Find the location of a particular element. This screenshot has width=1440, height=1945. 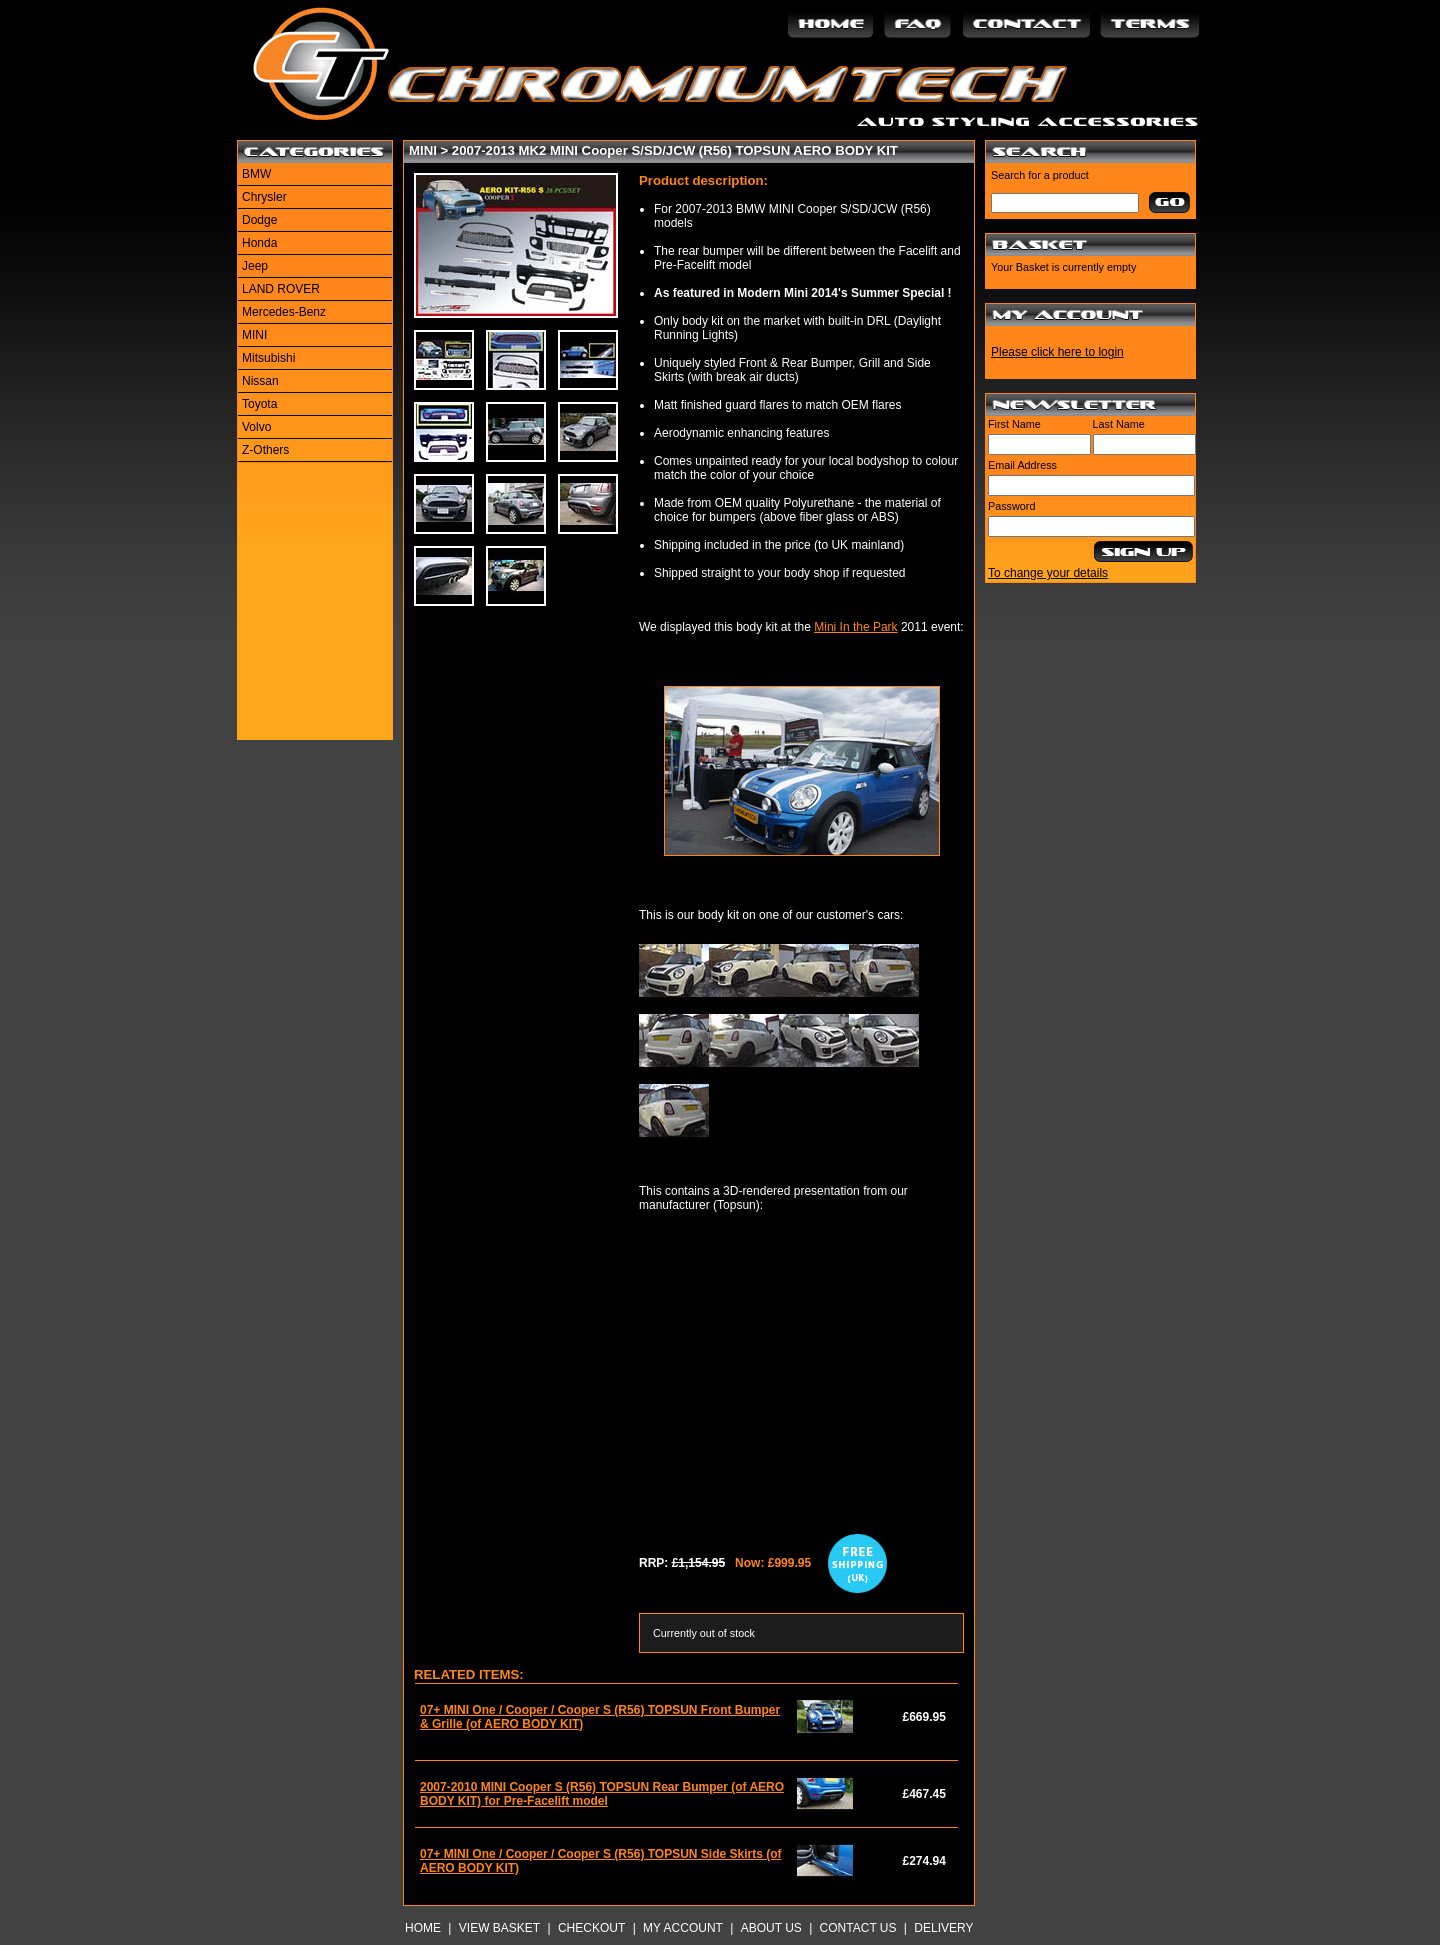

View Basket is located at coordinates (499, 1928).